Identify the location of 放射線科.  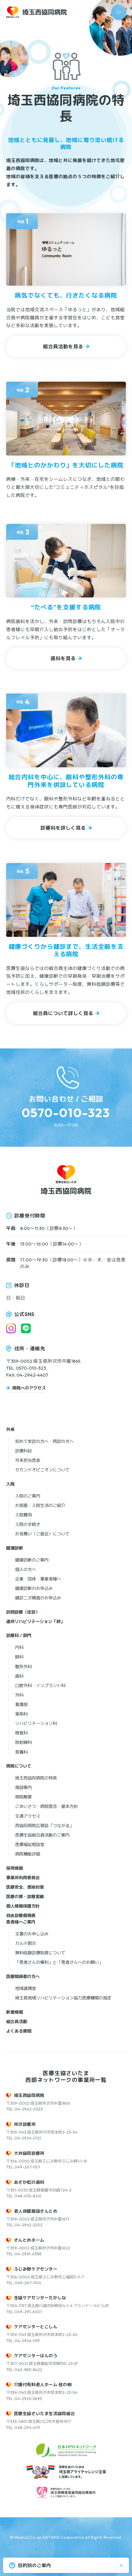
(23, 1742).